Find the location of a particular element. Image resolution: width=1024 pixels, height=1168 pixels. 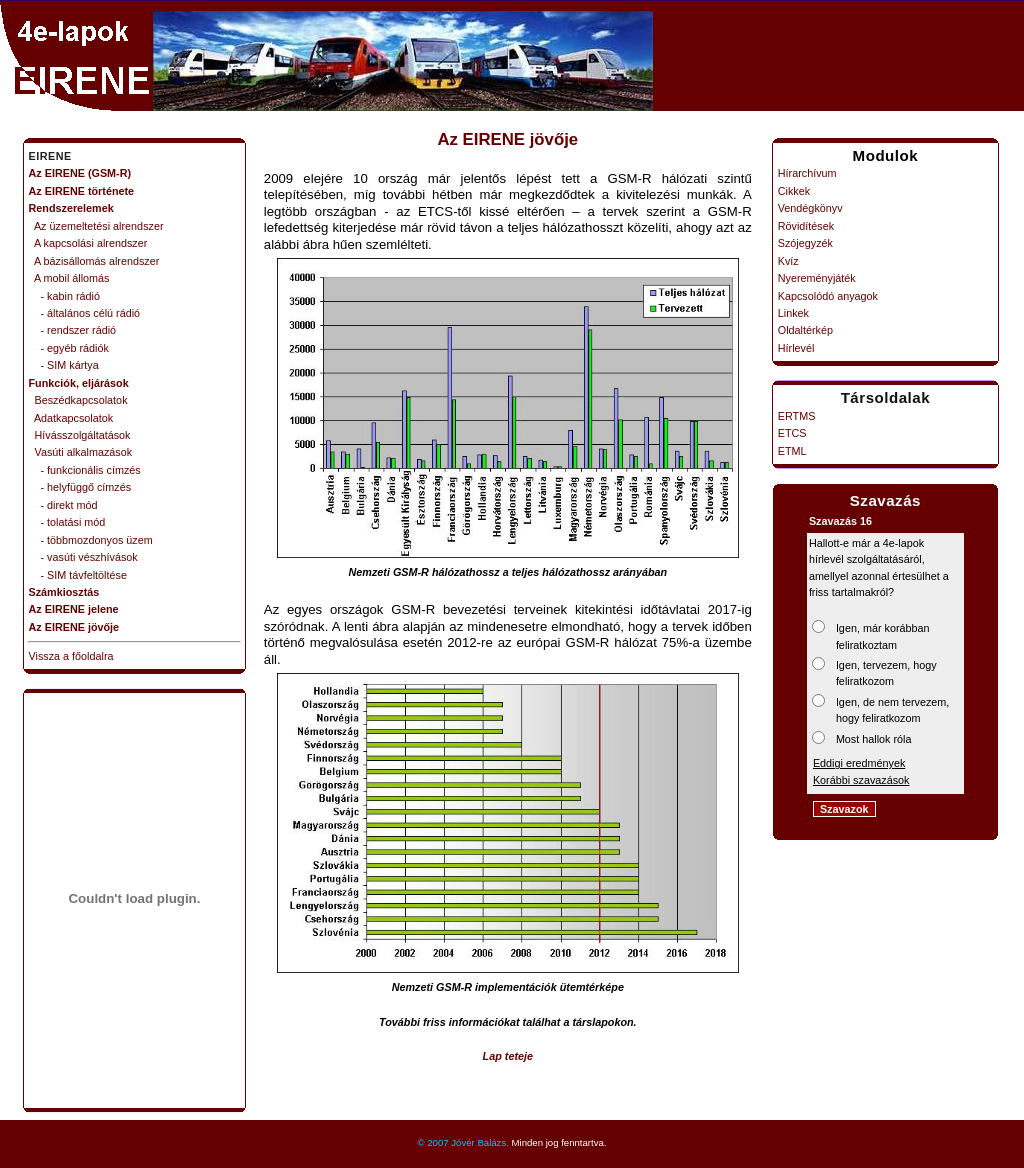

Az EIRENE jelene is located at coordinates (74, 609).